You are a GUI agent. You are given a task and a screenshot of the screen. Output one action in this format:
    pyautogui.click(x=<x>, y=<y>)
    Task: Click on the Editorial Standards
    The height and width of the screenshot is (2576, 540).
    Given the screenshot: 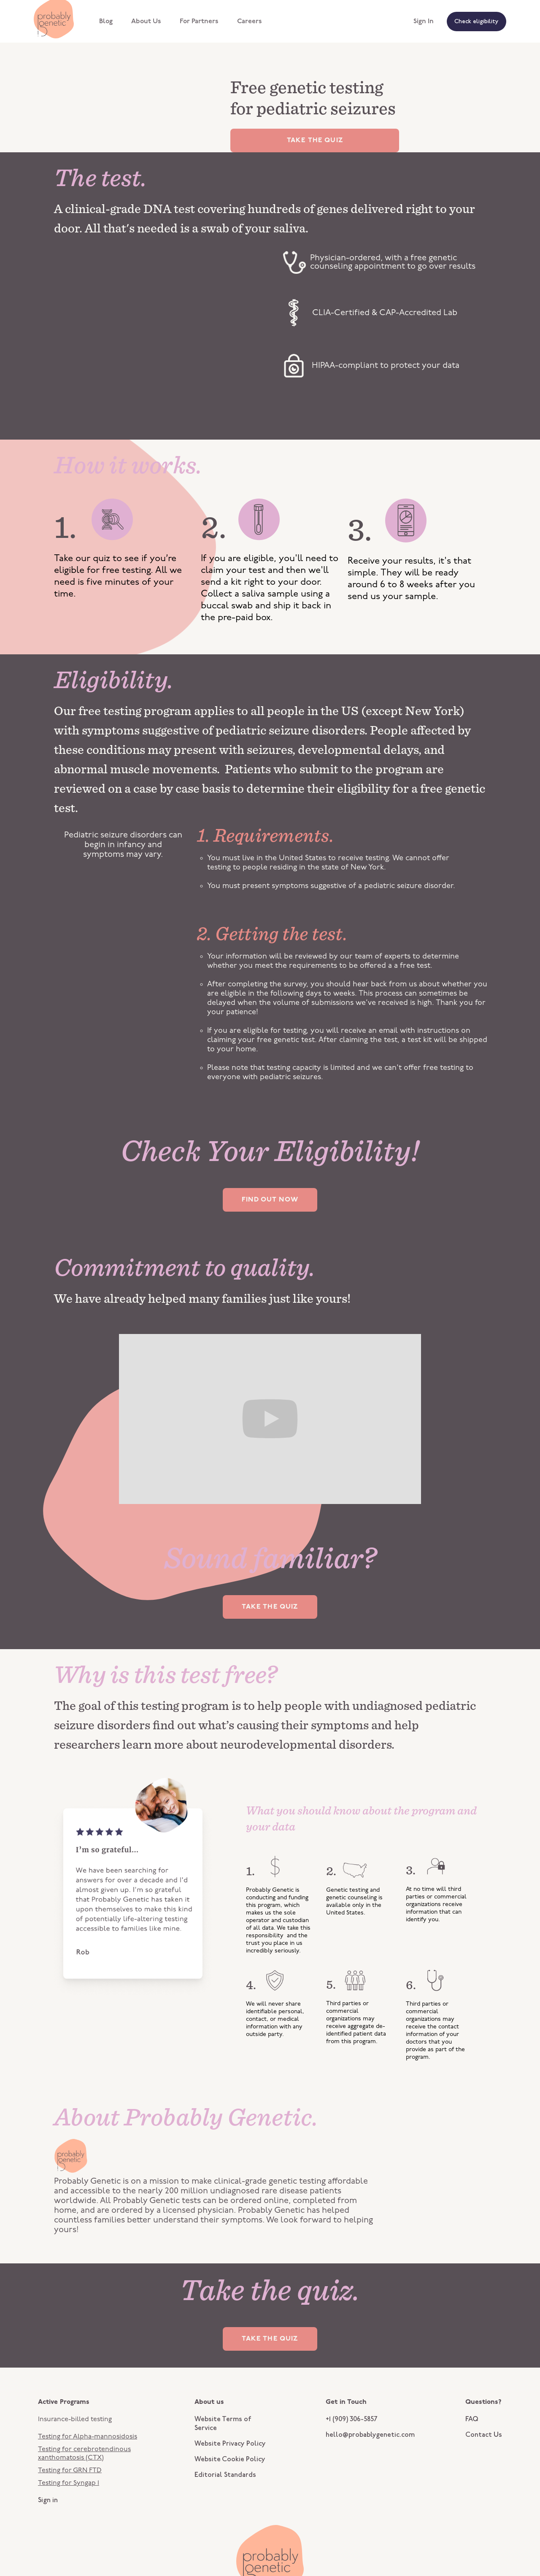 What is the action you would take?
    pyautogui.click(x=225, y=2475)
    